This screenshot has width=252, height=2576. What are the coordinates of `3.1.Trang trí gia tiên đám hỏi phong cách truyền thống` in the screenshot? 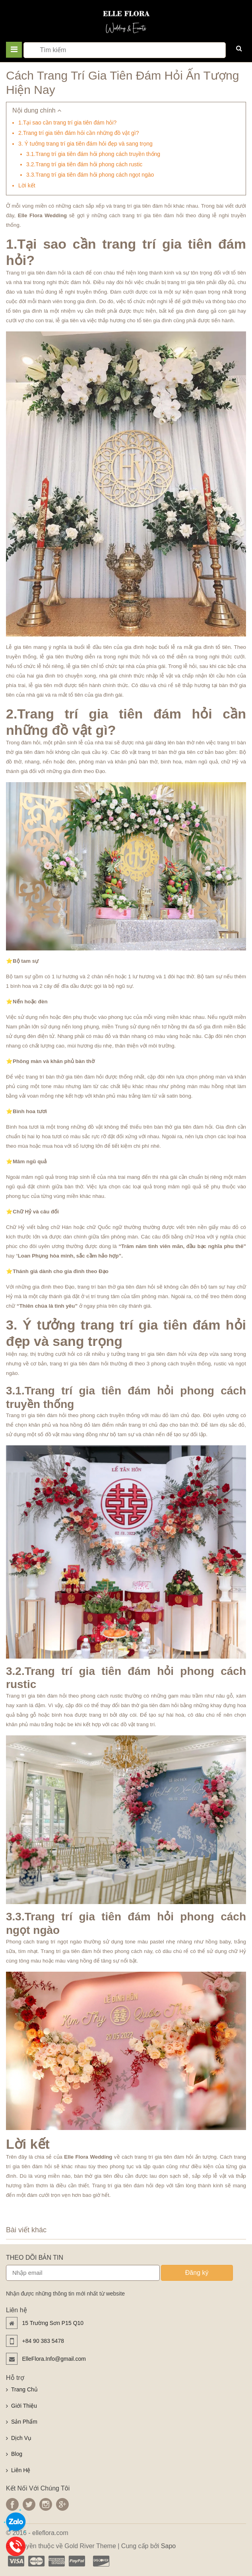 It's located at (93, 154).